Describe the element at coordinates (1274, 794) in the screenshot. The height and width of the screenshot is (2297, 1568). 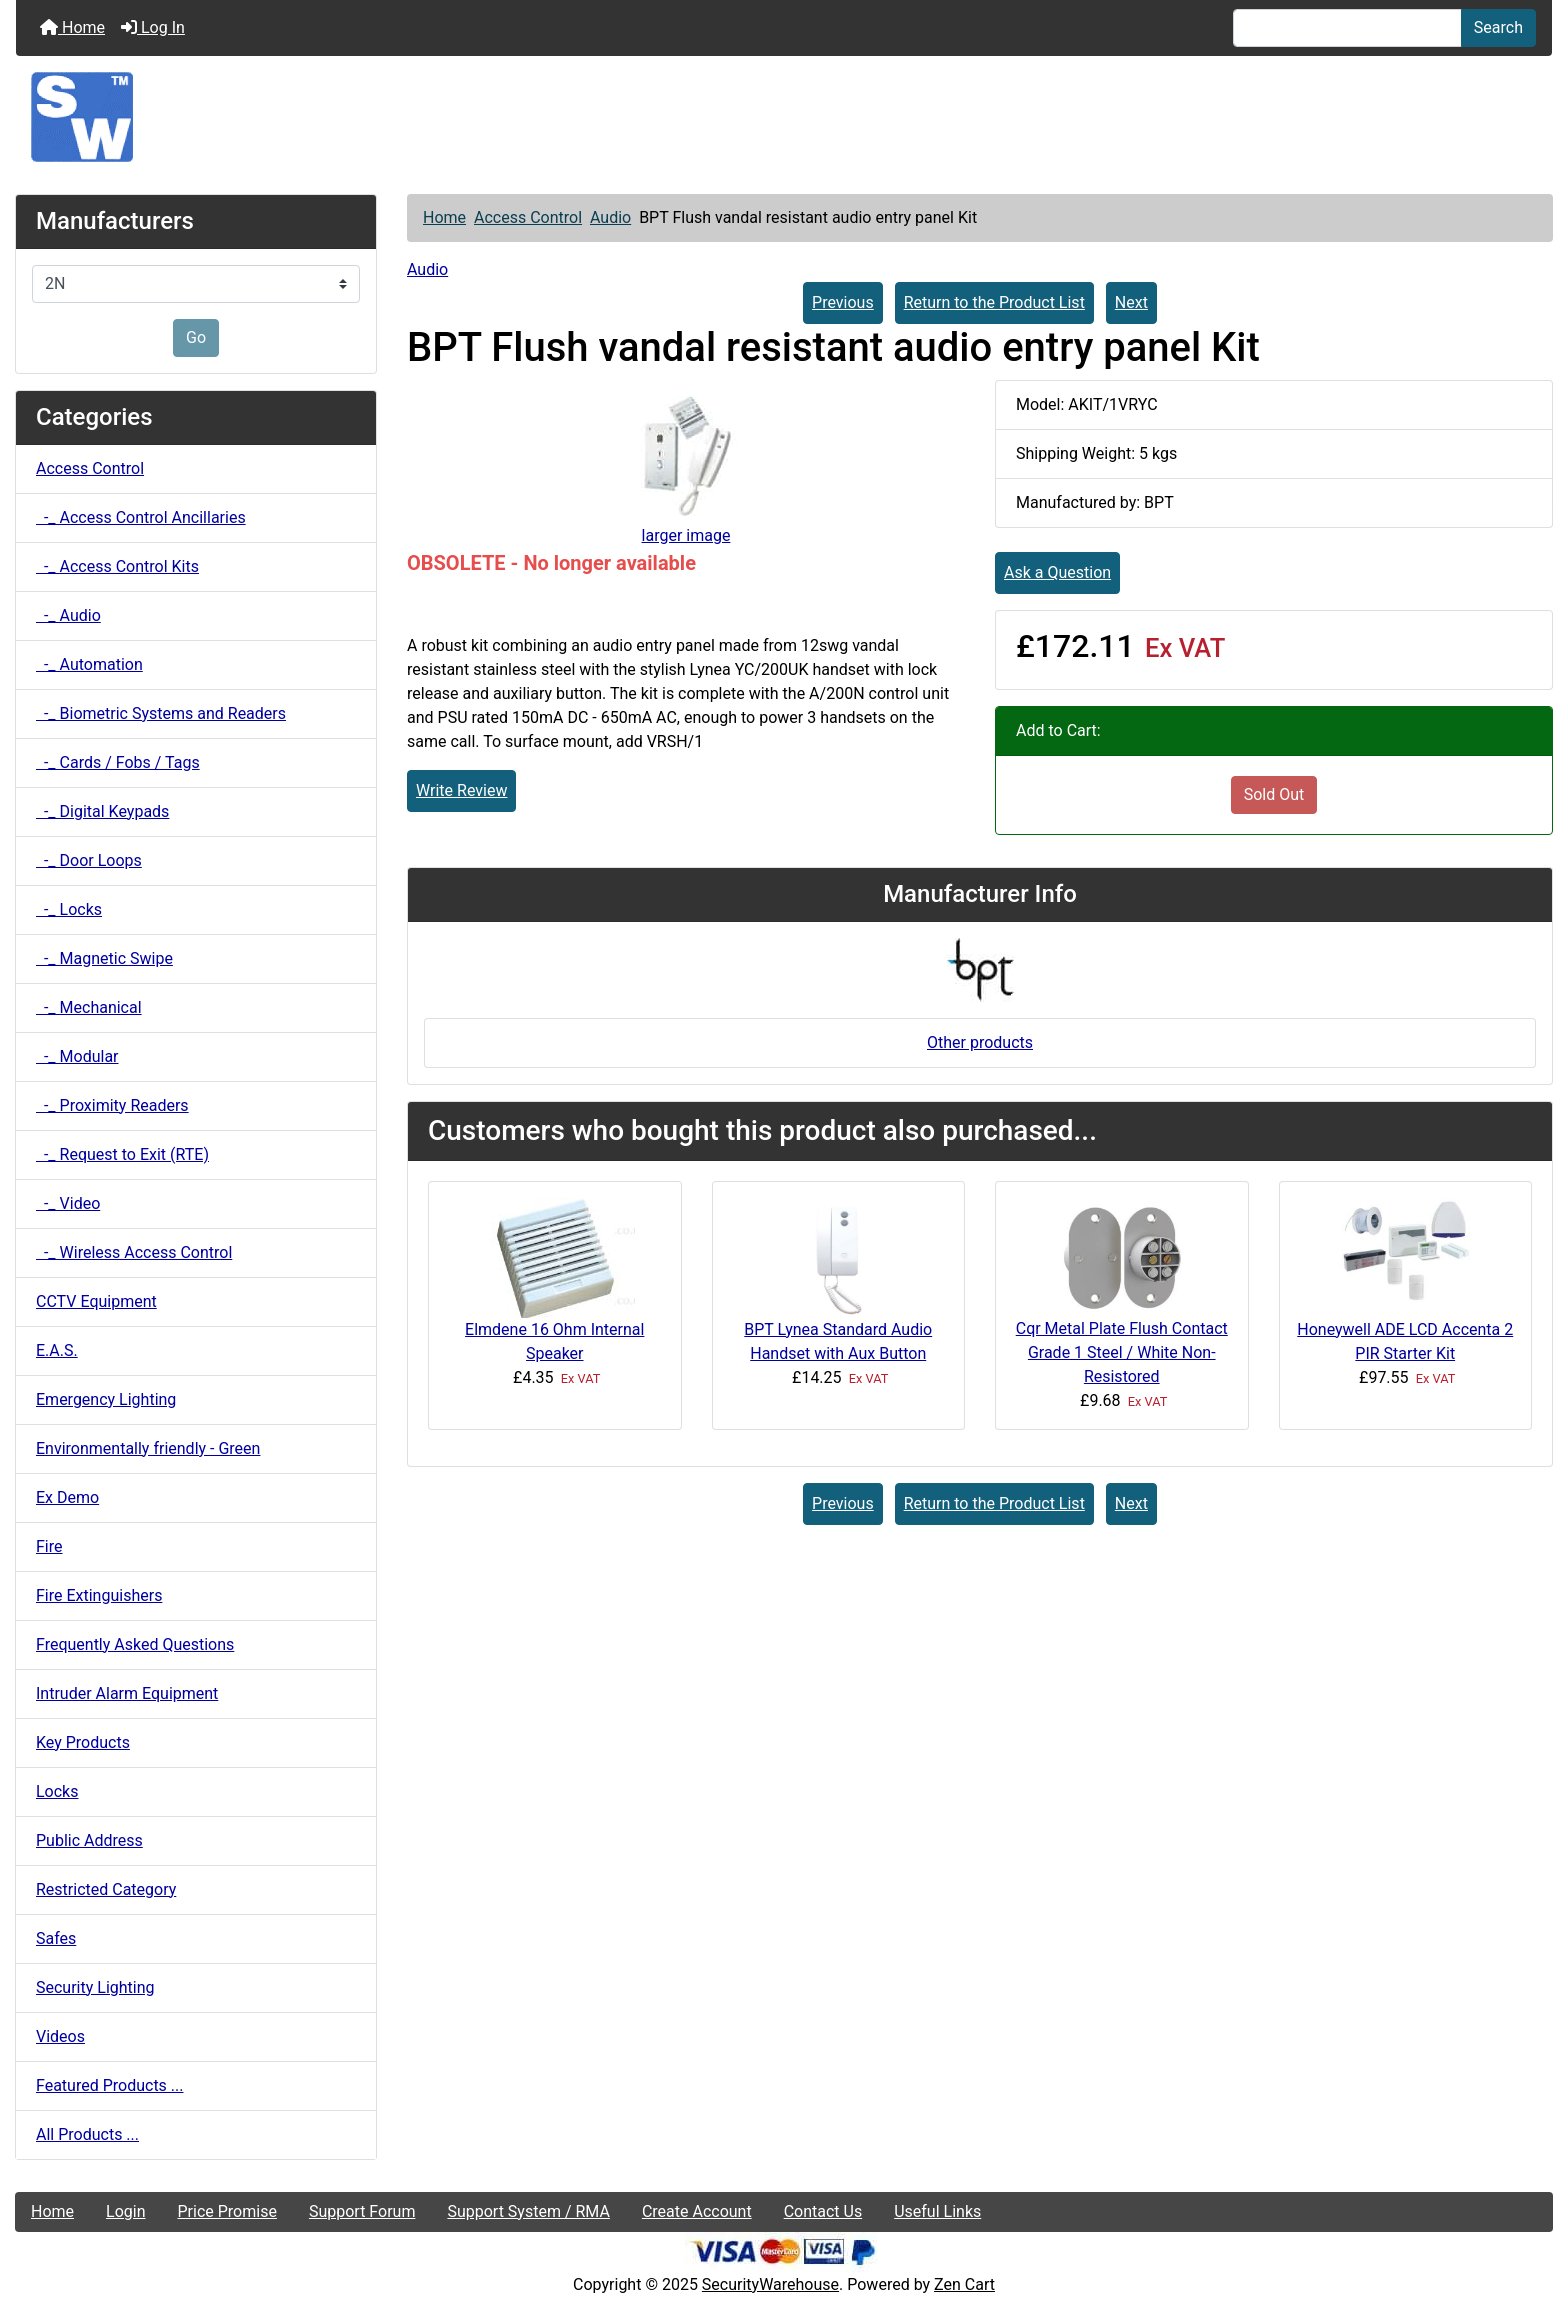
I see `Sold Out` at that location.